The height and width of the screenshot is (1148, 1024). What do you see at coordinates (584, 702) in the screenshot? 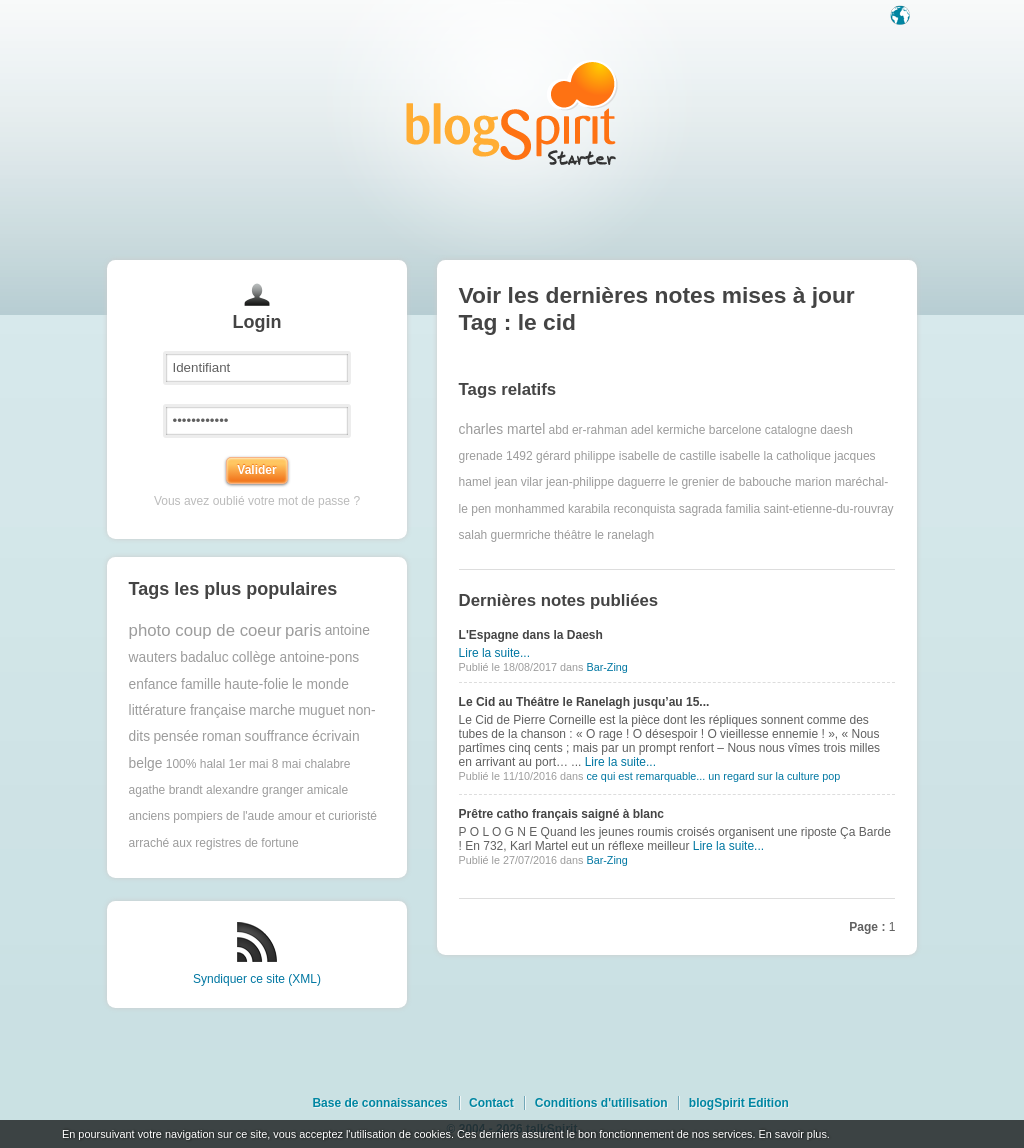
I see `Le Cid au Théâtre le Ranelagh jusqu’au 15...` at bounding box center [584, 702].